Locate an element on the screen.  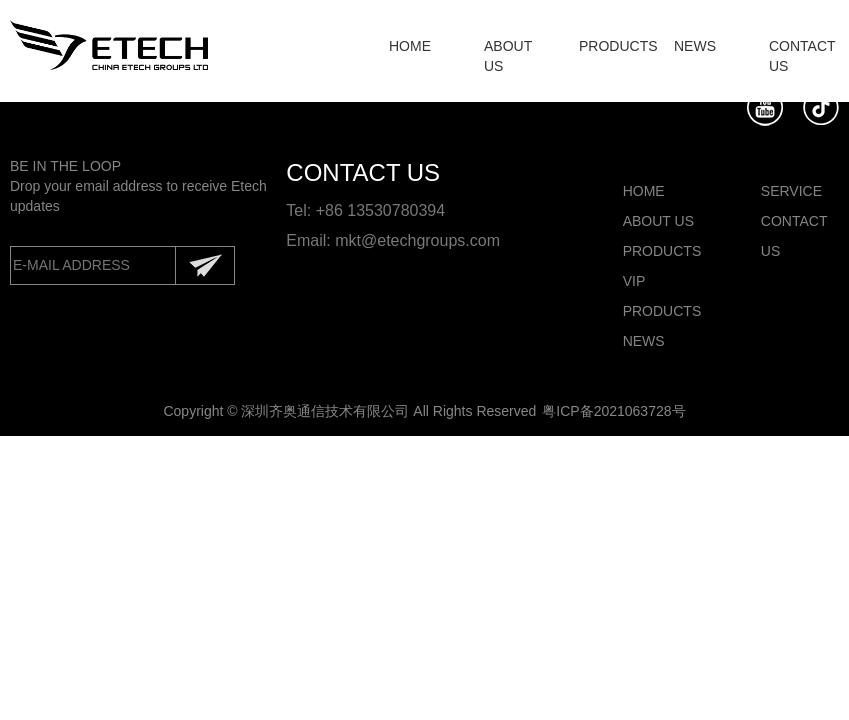
NEWS is located at coordinates (695, 46).